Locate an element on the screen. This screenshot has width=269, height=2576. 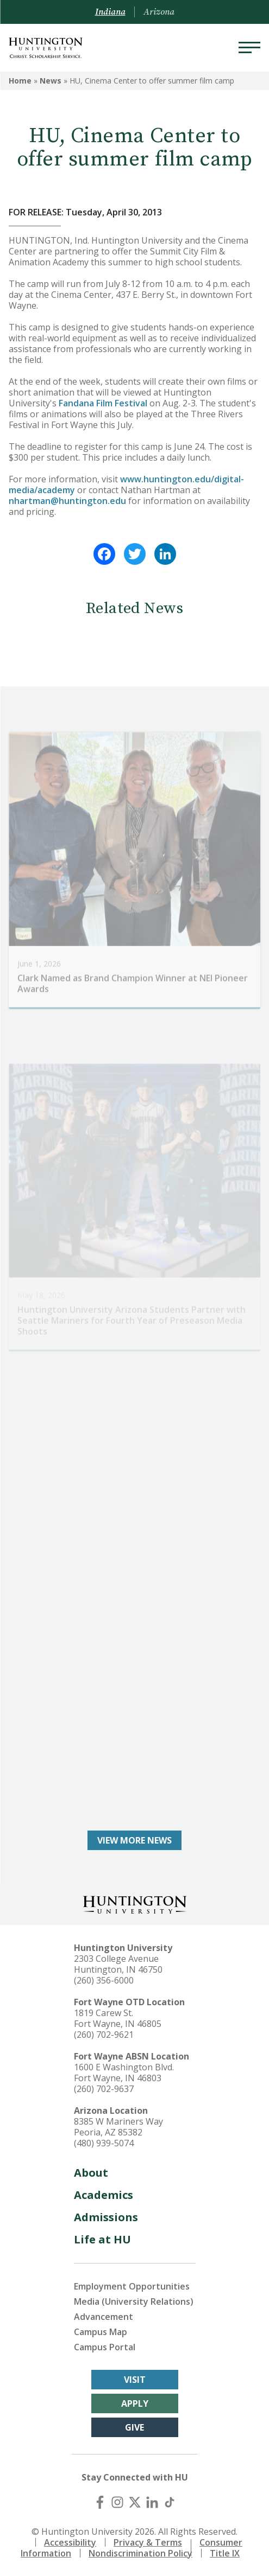
News is located at coordinates (50, 80).